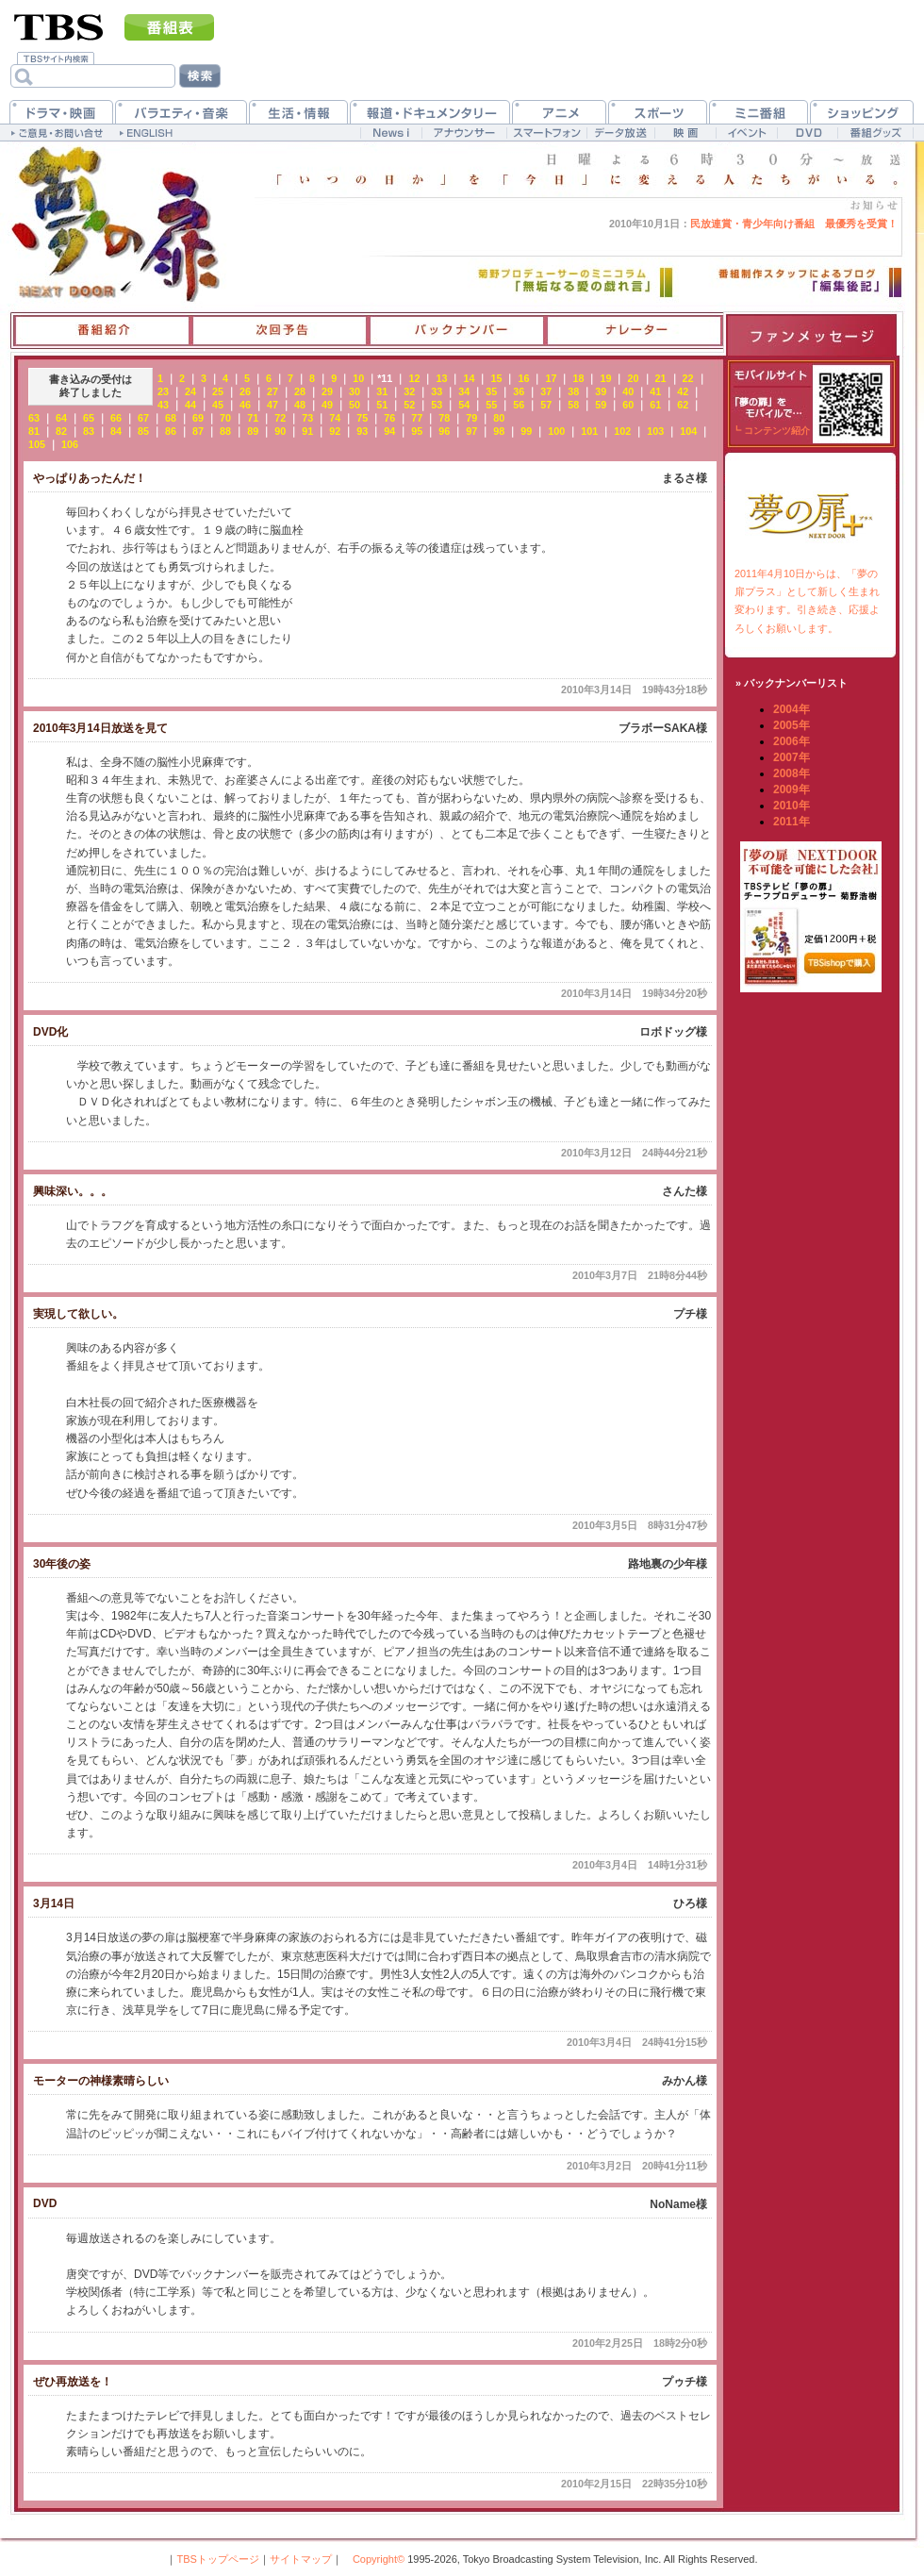  Describe the element at coordinates (791, 757) in the screenshot. I see `2007年` at that location.